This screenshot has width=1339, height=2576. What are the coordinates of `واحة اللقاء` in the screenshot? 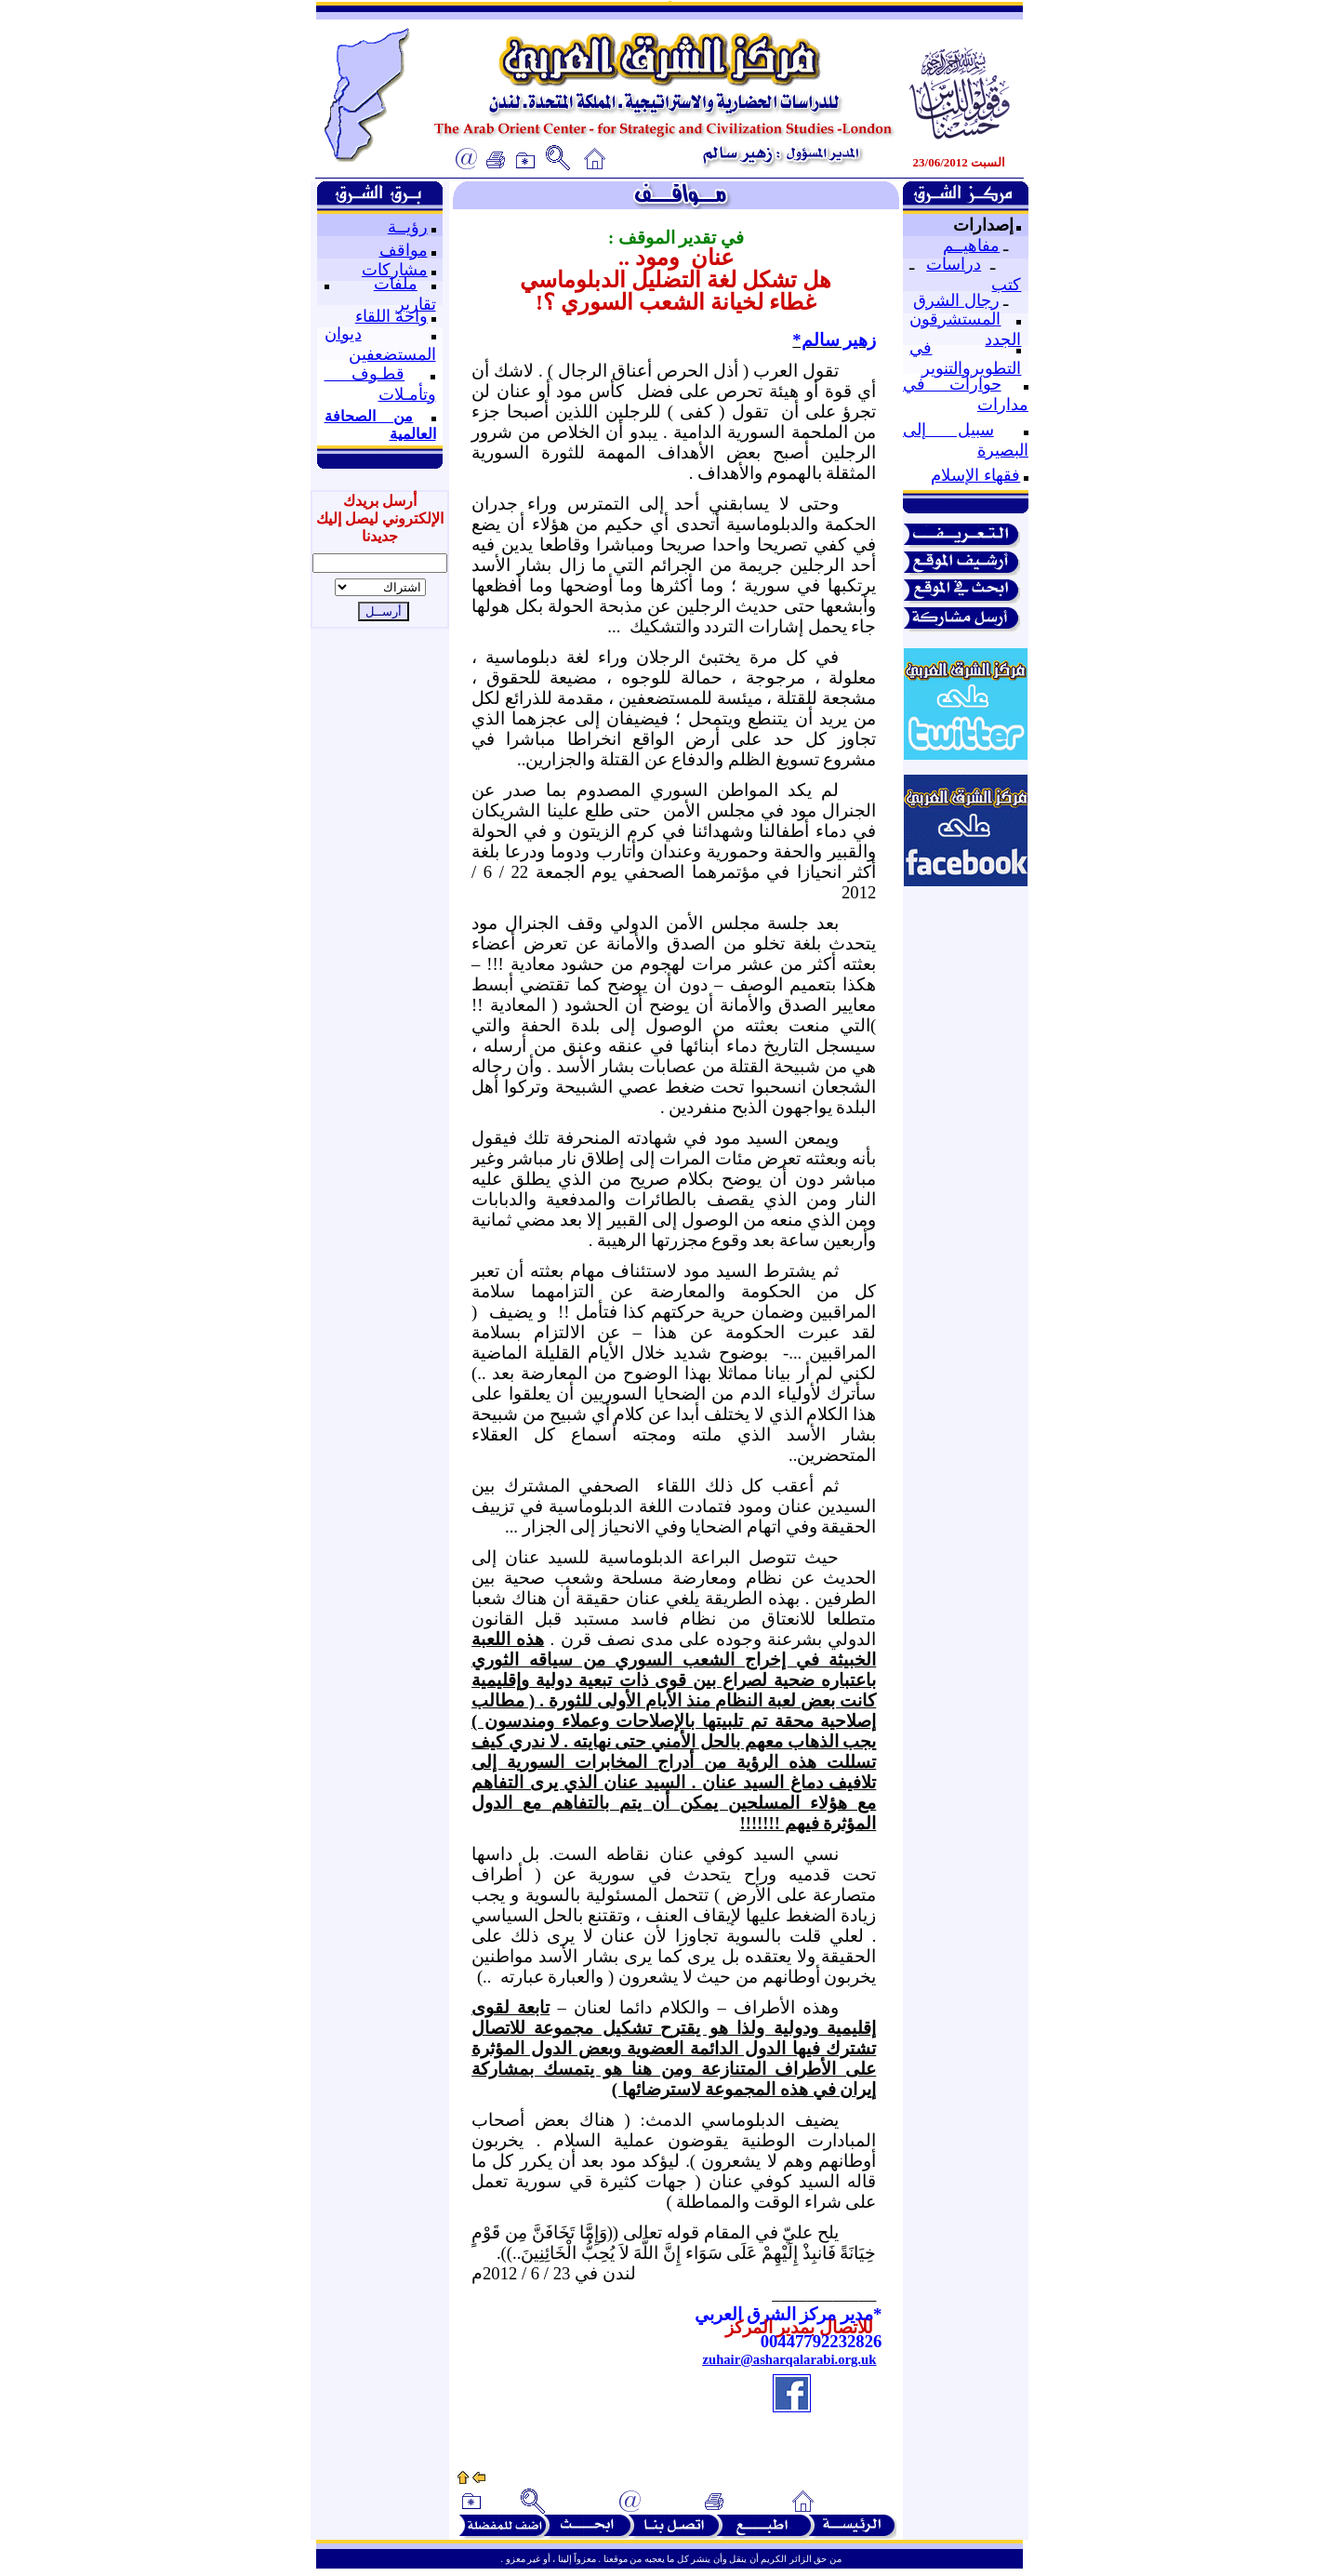 It's located at (391, 316).